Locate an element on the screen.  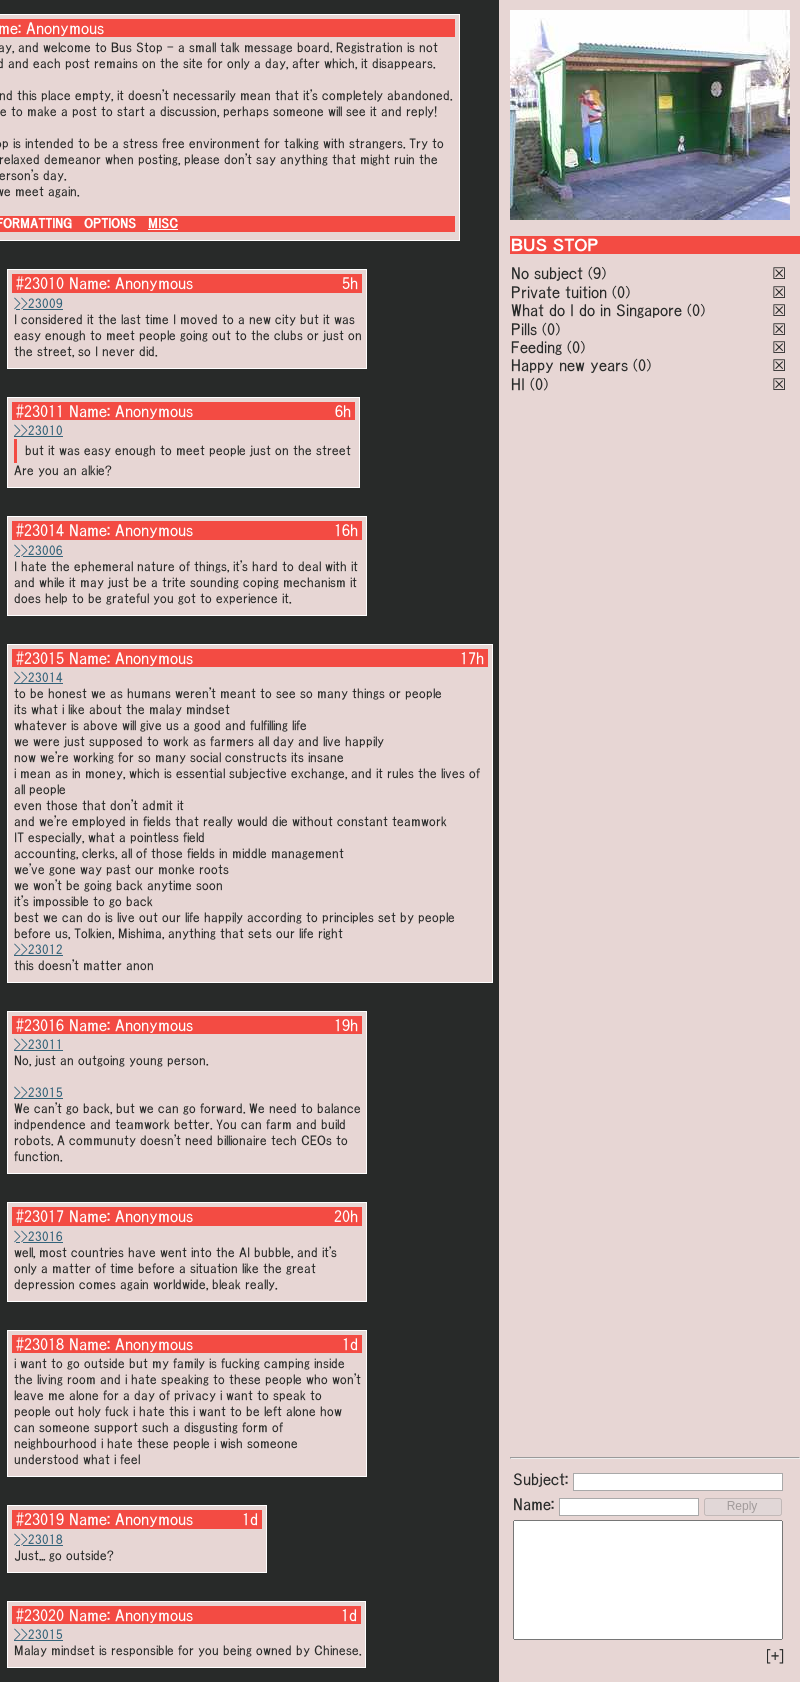
HI is located at coordinates (518, 384).